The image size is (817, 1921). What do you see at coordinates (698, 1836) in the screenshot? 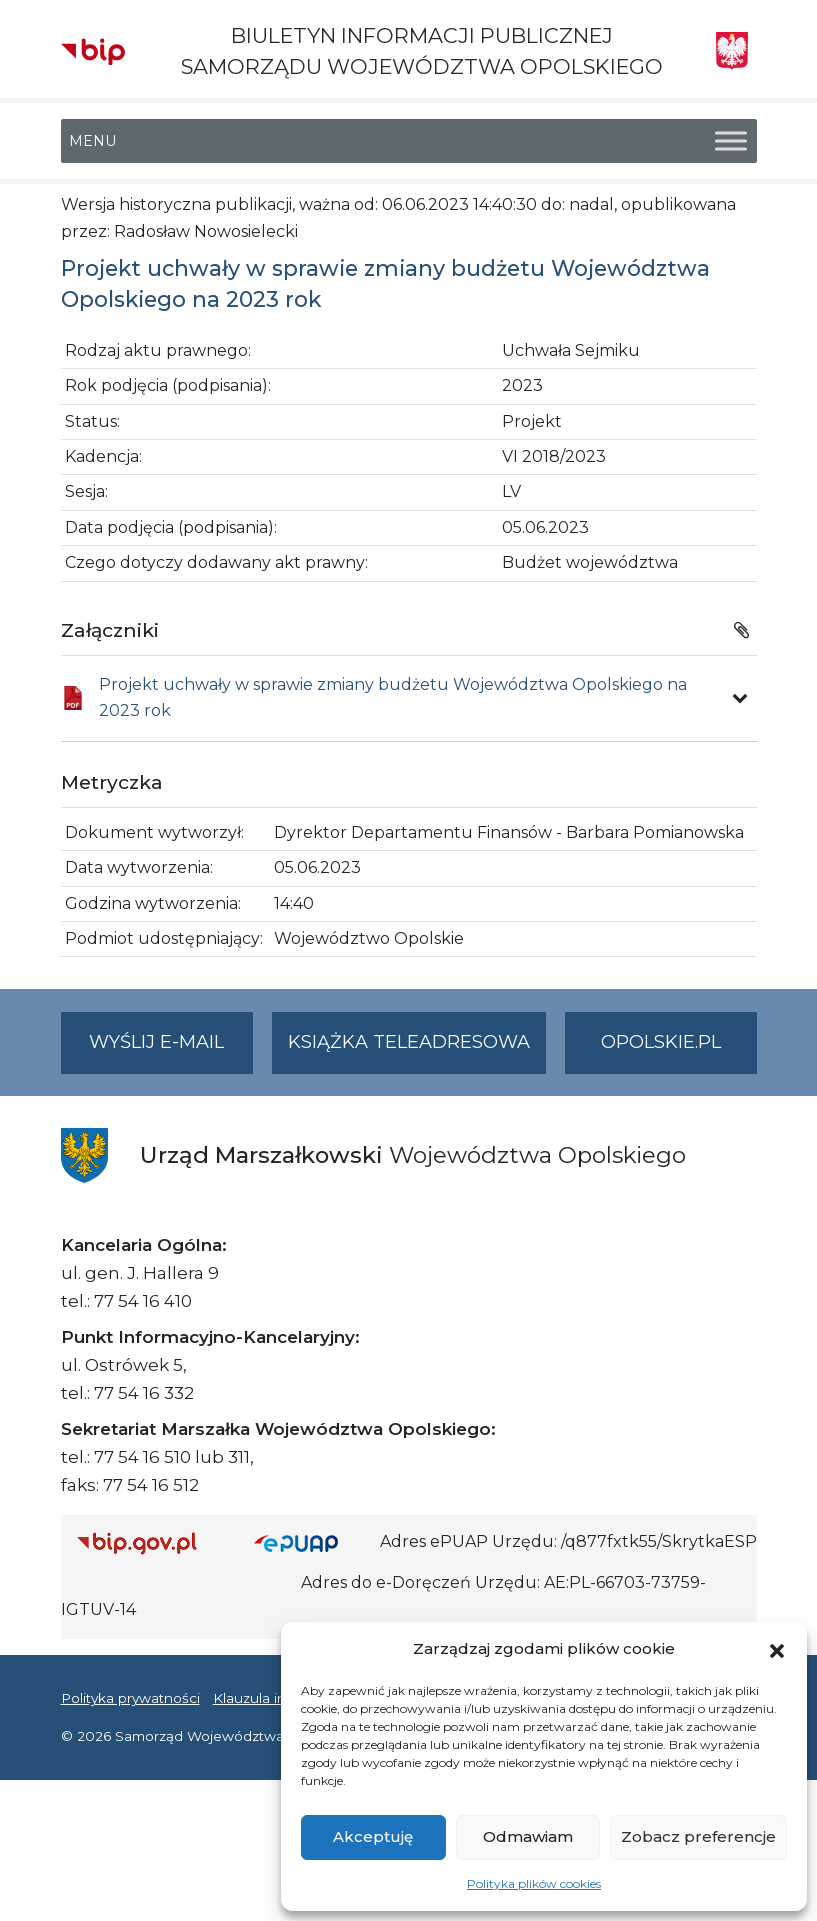
I see `Zobacz preferencje` at bounding box center [698, 1836].